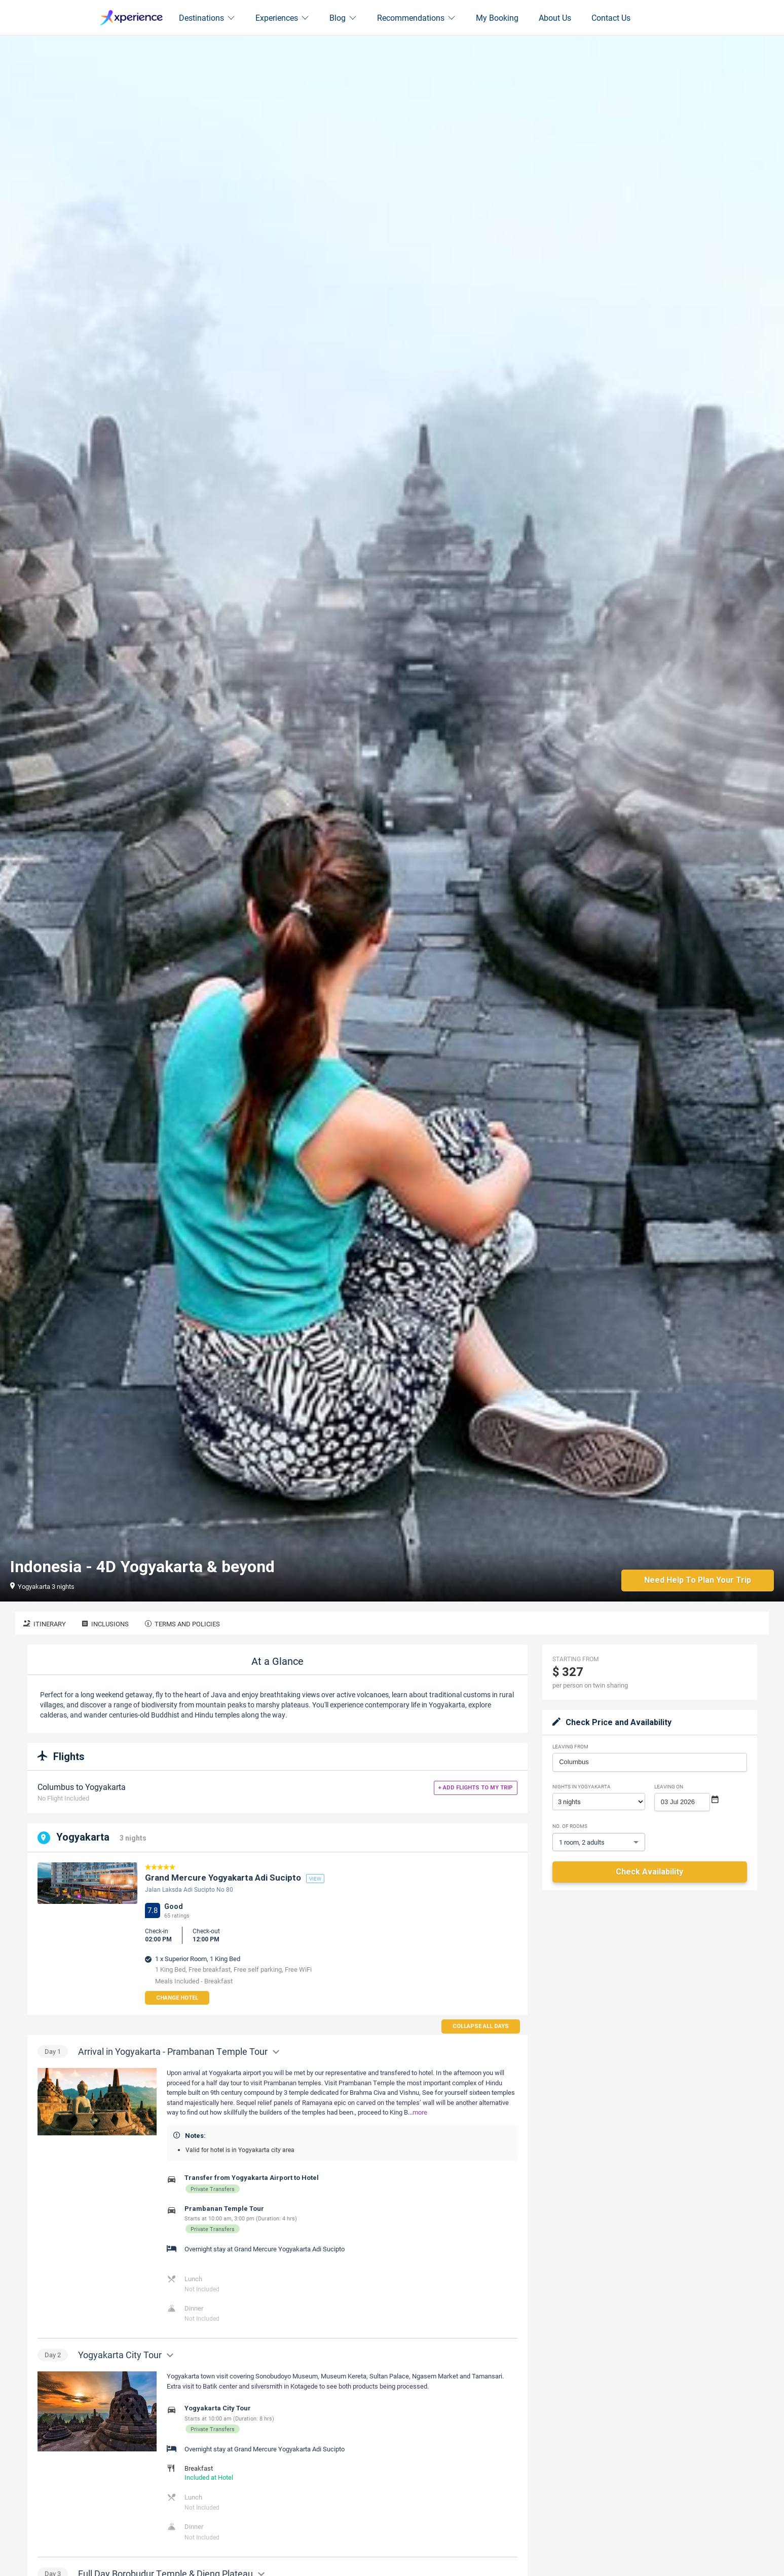 The image size is (784, 2576). I want to click on Collapse all days, so click(481, 2026).